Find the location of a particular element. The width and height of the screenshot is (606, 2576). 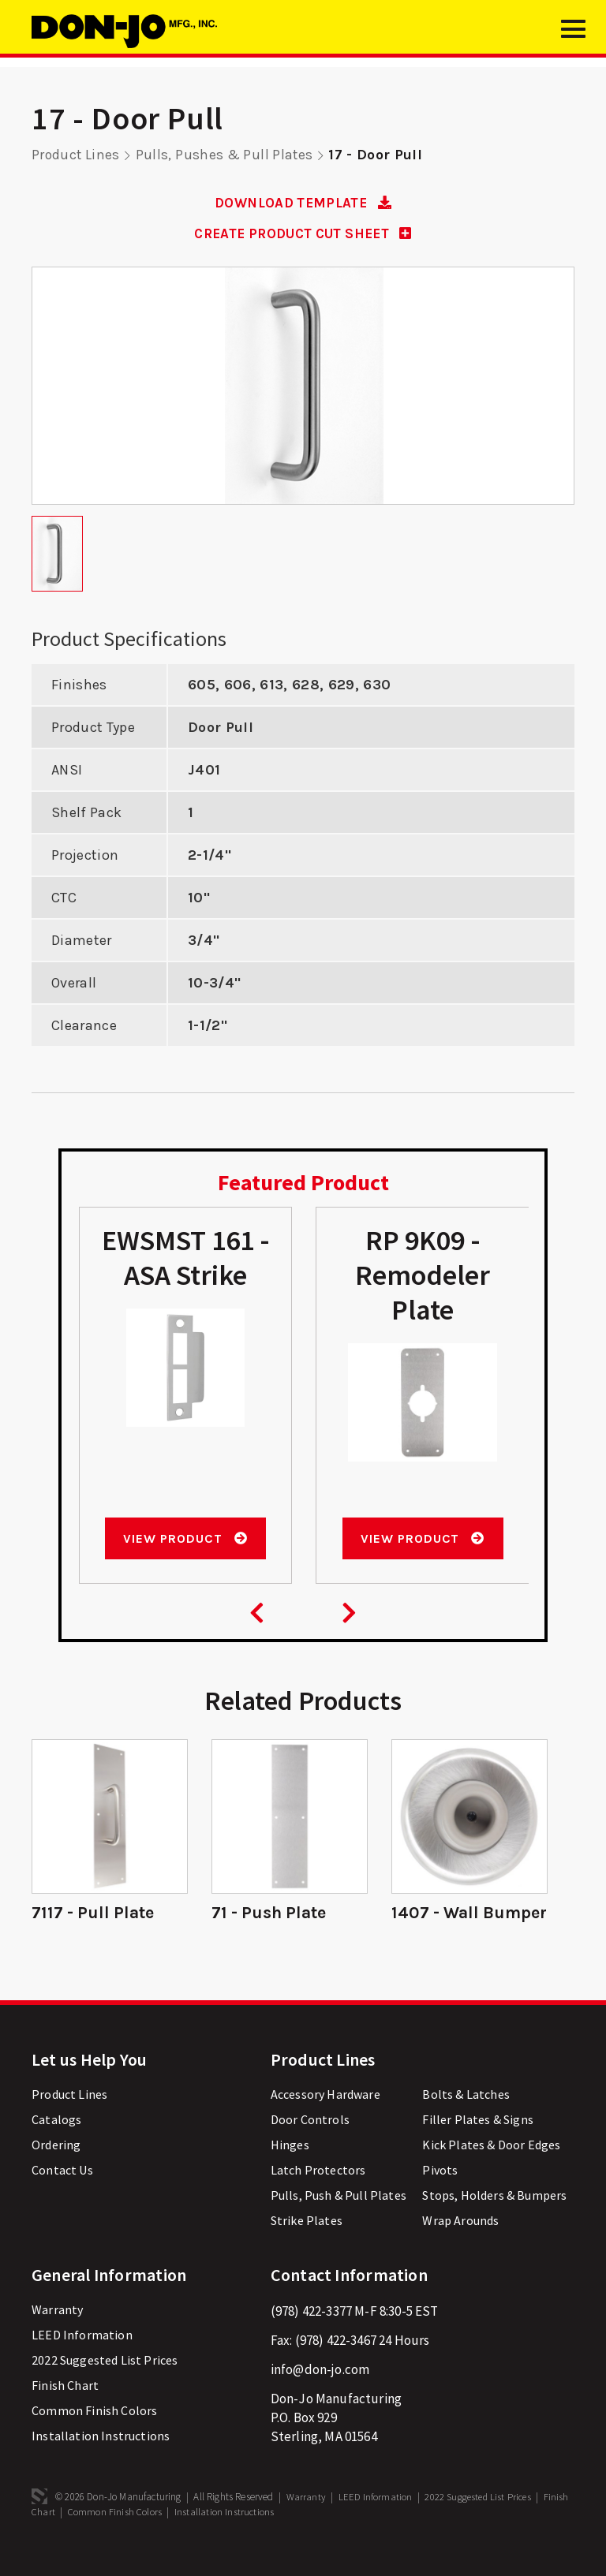

3 Media Web Solutions, Inc is located at coordinates (39, 2518).